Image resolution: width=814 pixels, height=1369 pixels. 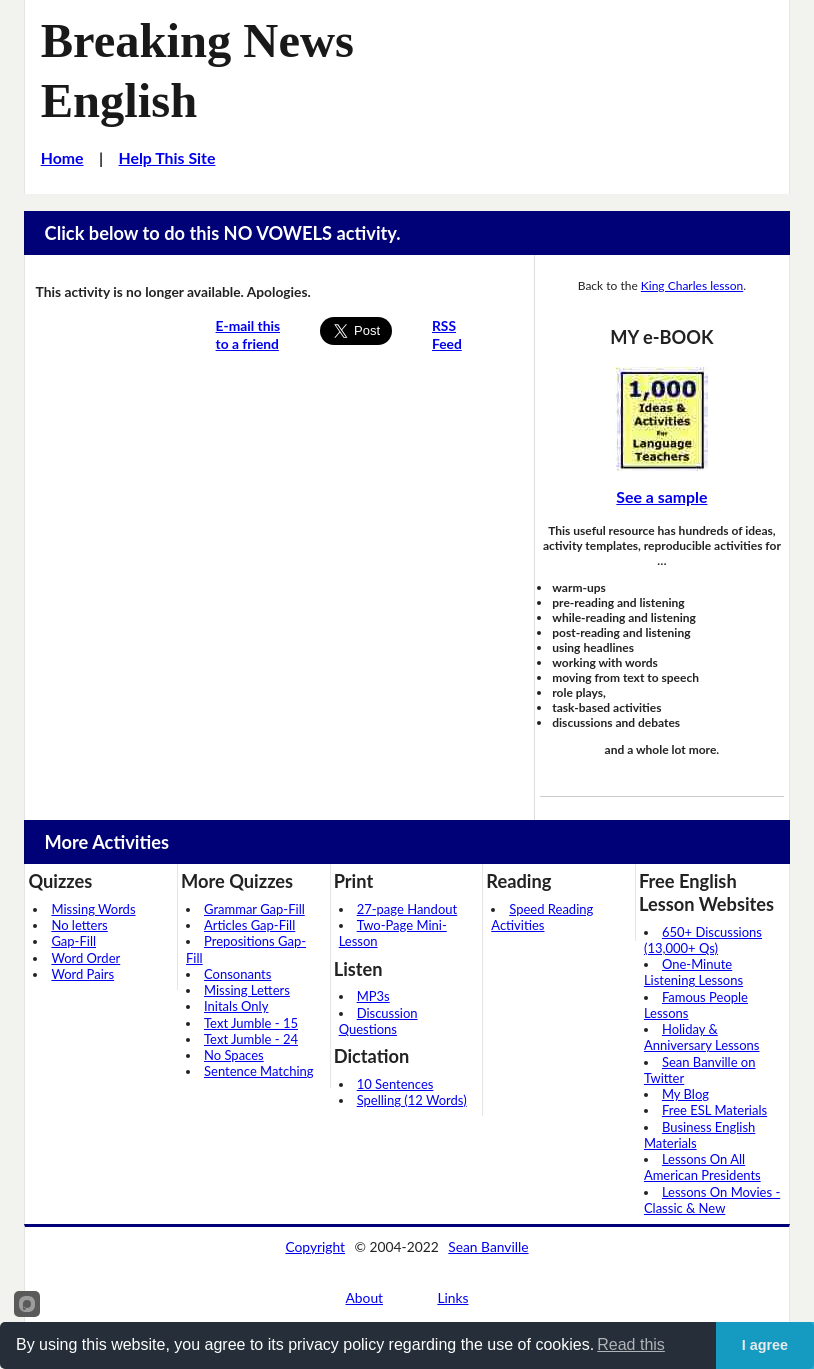 I want to click on Word Order, so click(x=85, y=958).